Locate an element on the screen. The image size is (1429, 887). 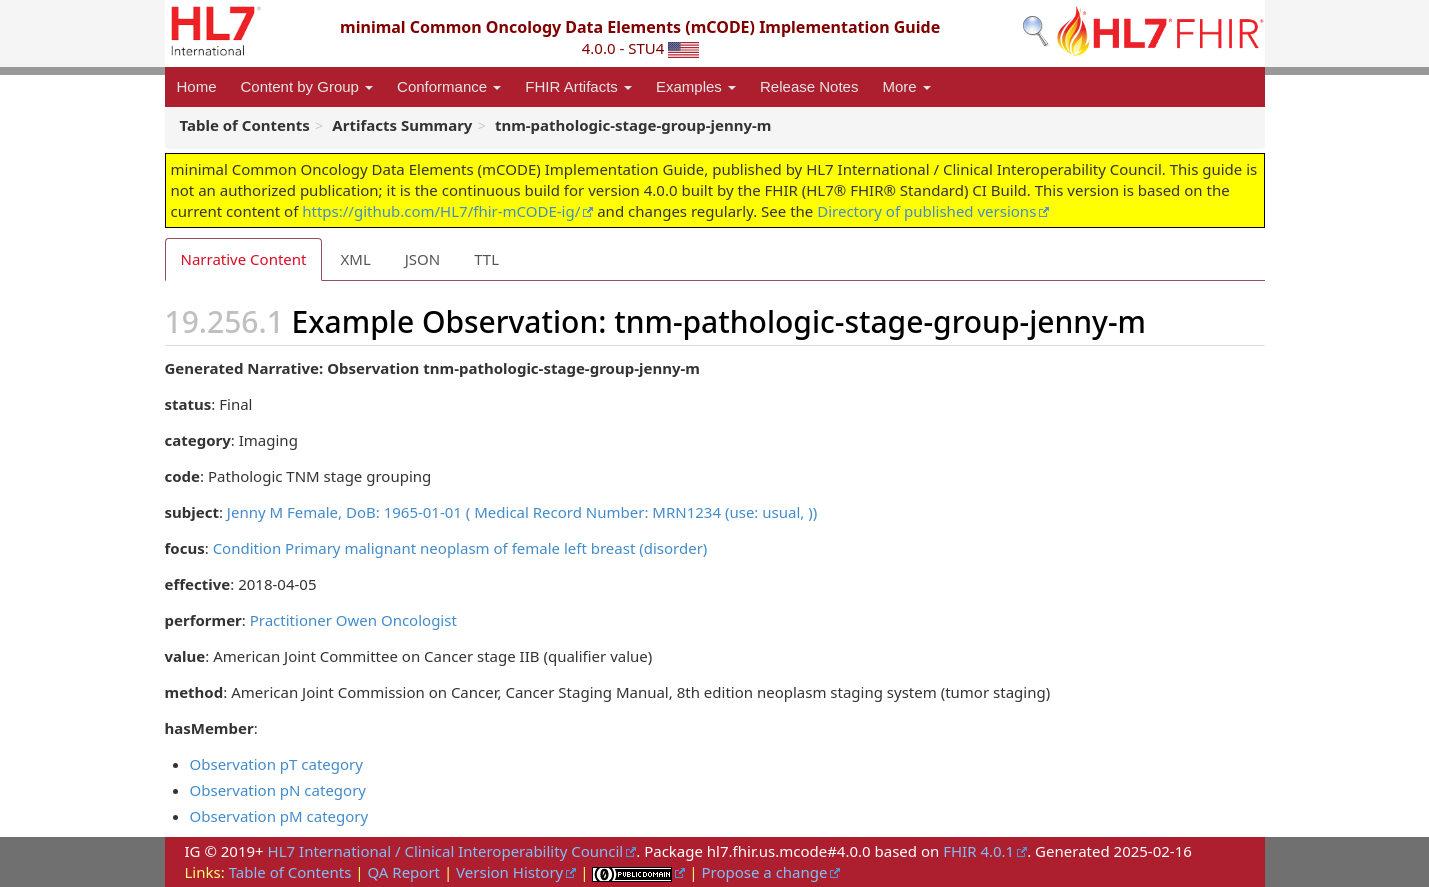
XML is located at coordinates (355, 259).